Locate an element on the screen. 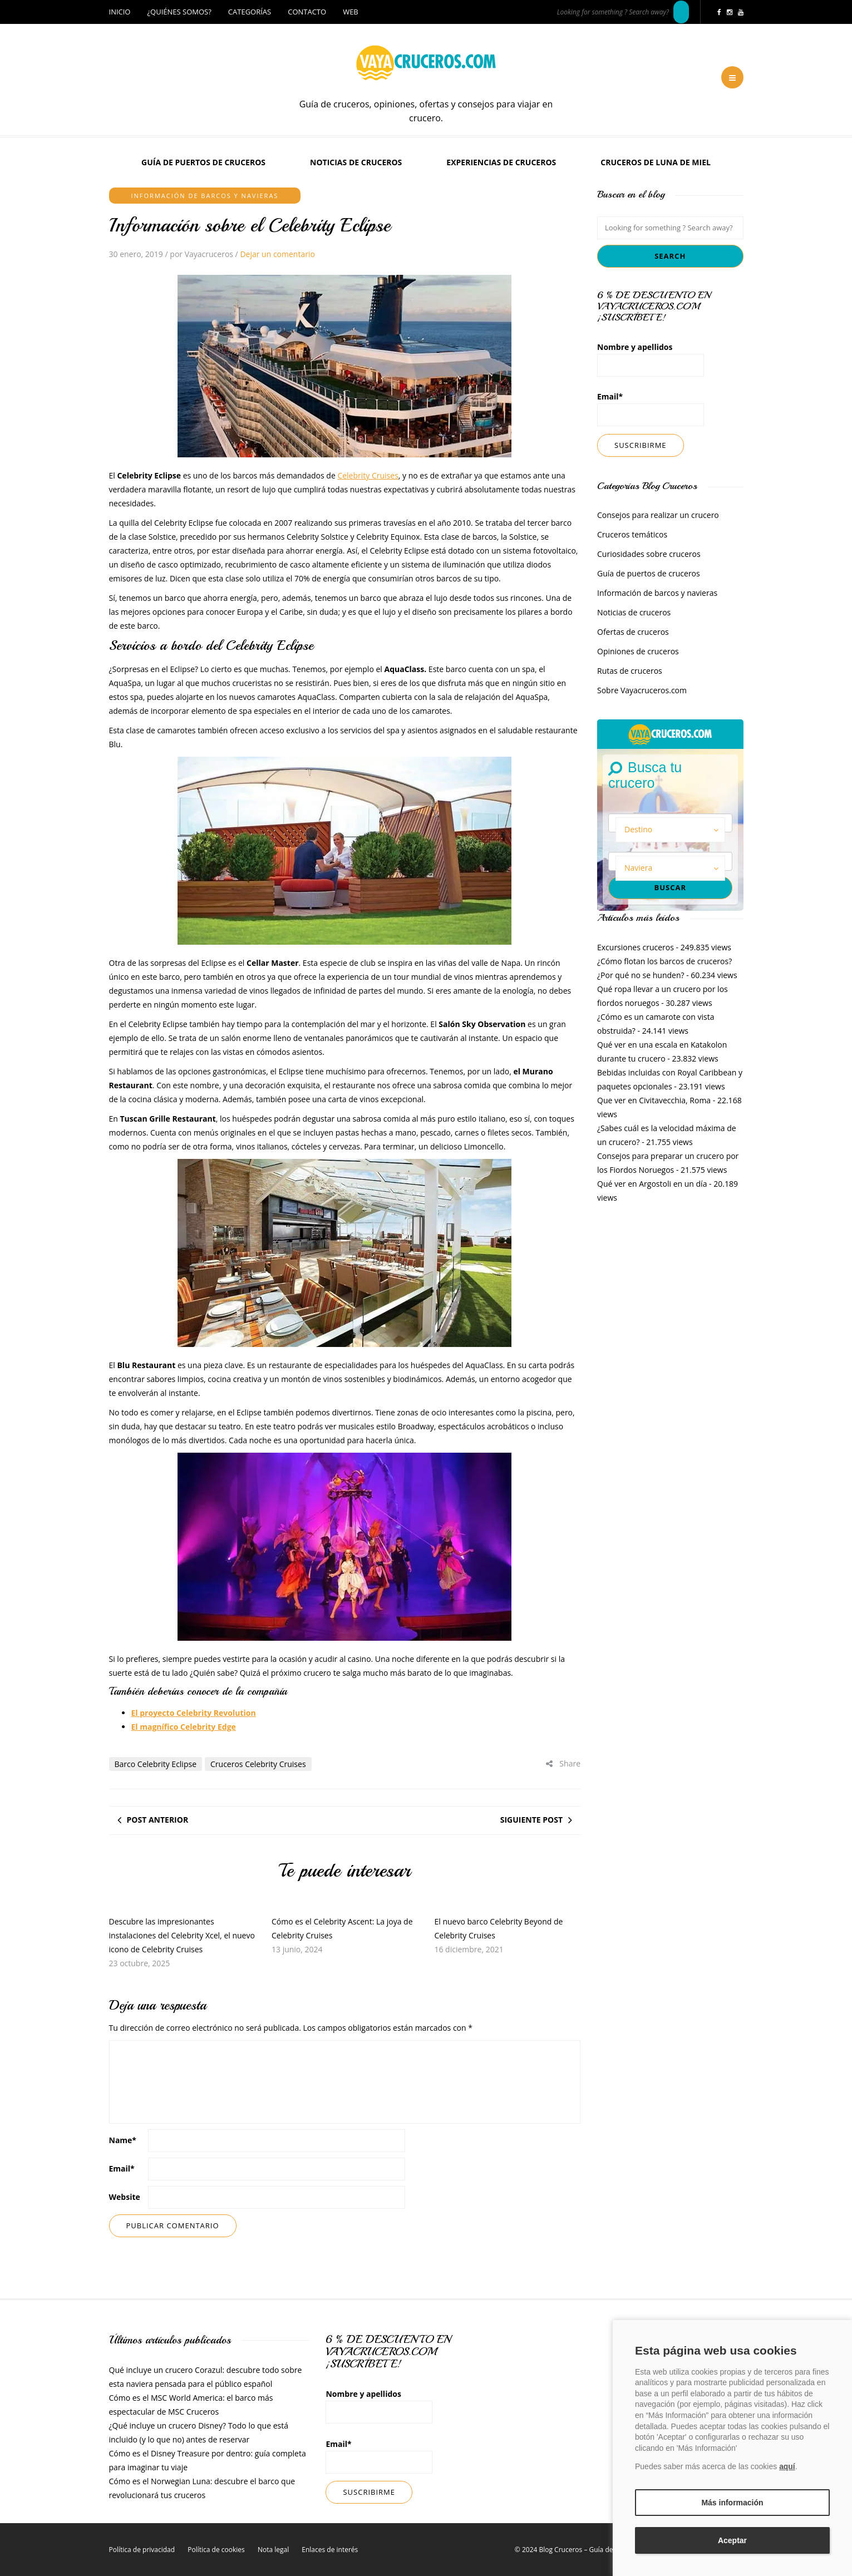 The height and width of the screenshot is (2576, 852). Opiniones de cruceros is located at coordinates (638, 651).